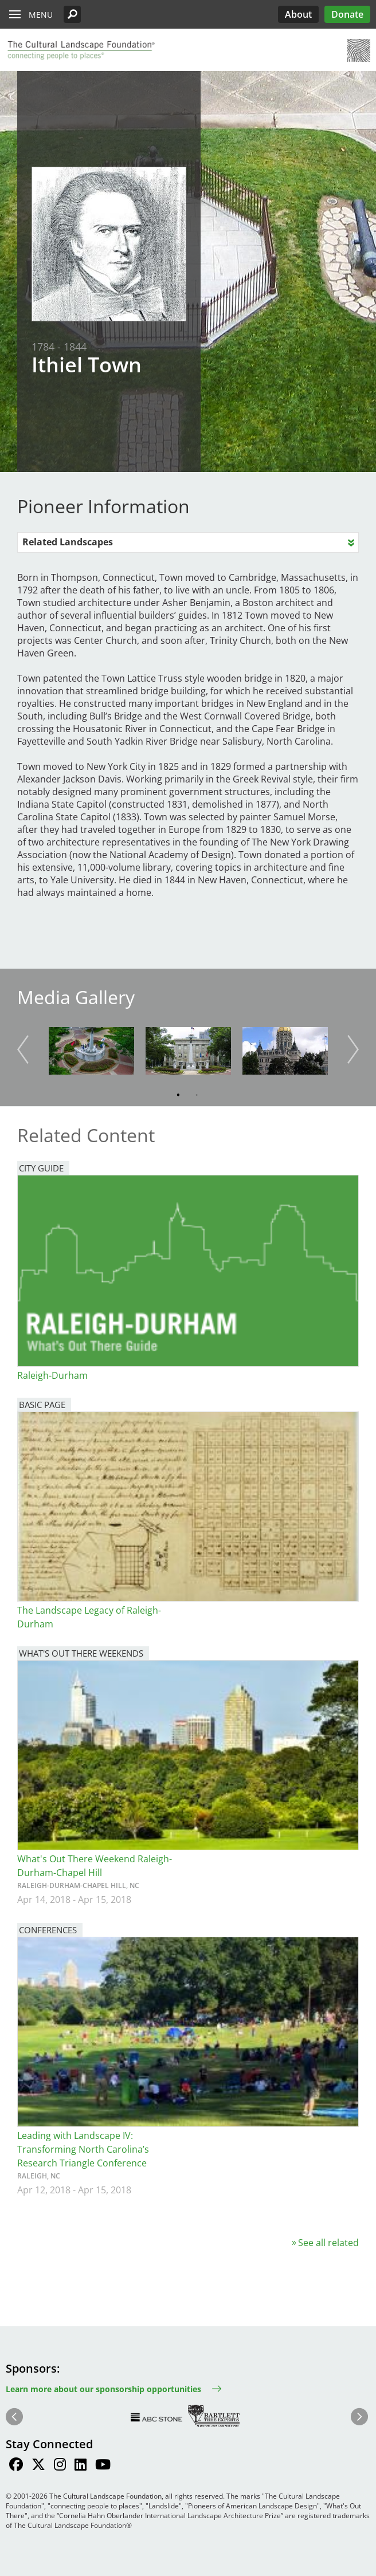  What do you see at coordinates (103, 2466) in the screenshot?
I see `[Find / Follow us on Youtube]` at bounding box center [103, 2466].